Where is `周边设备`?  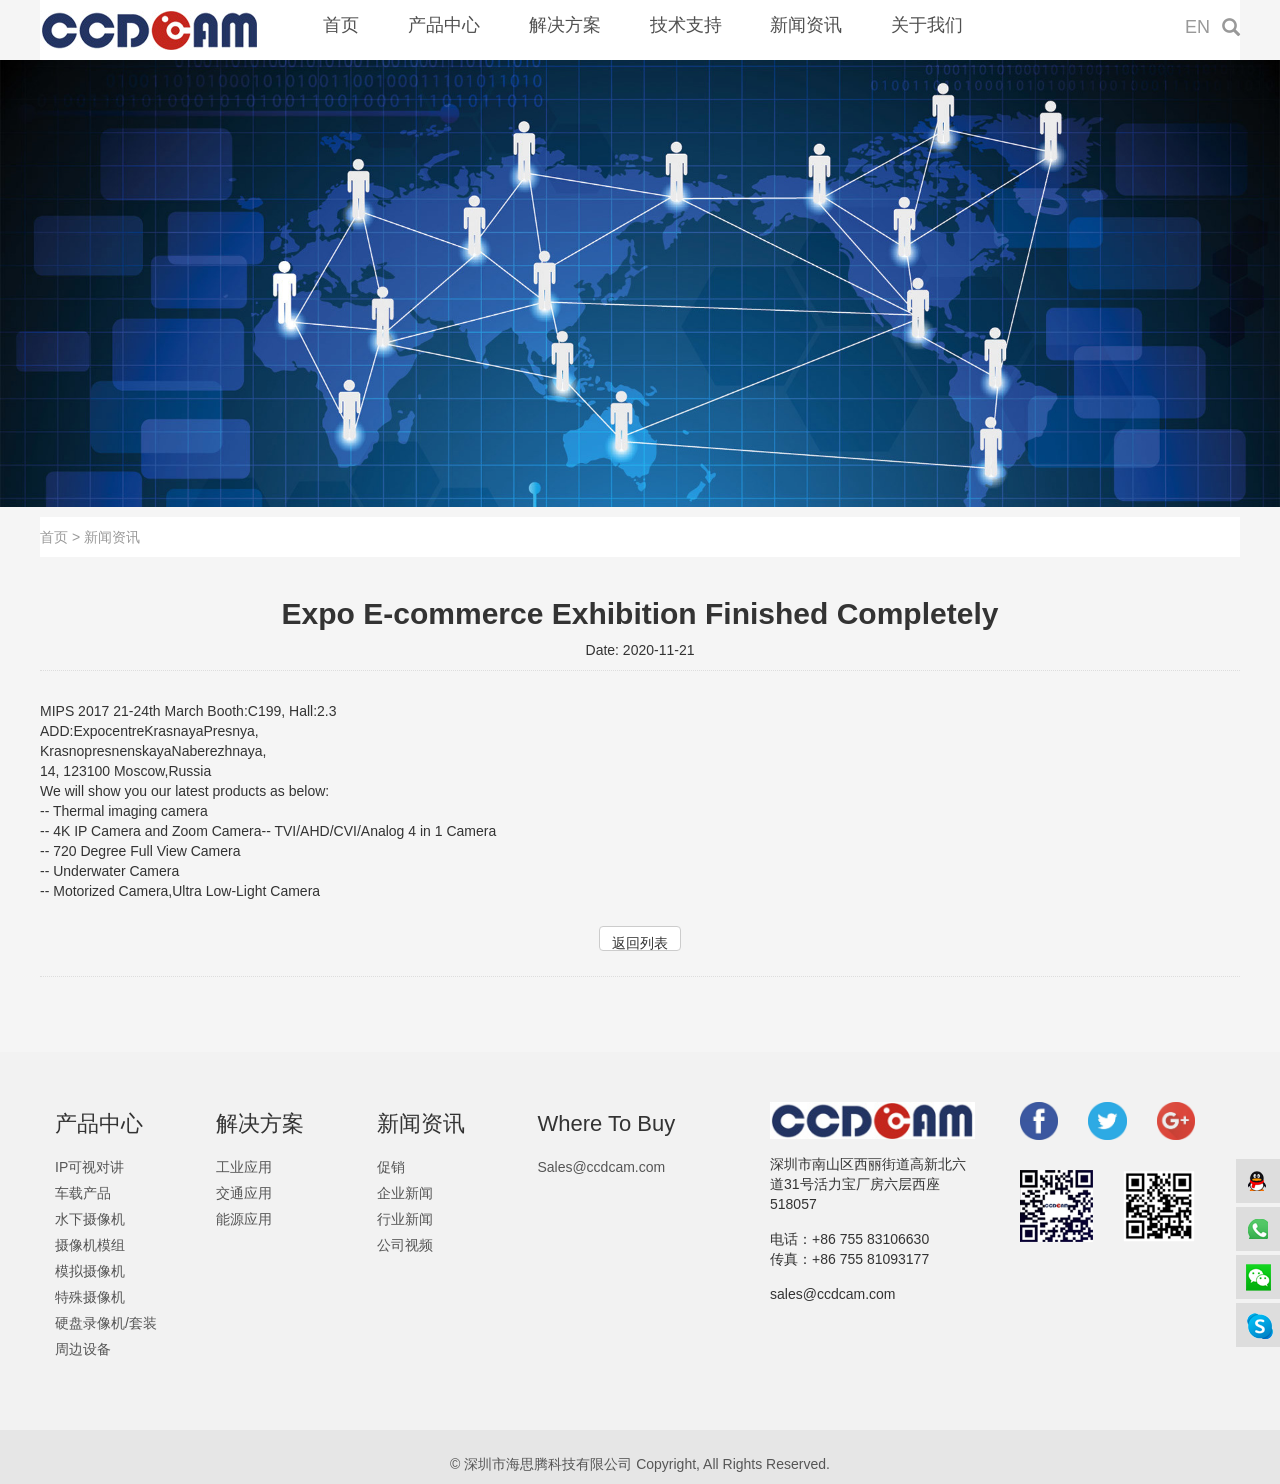
周边设备 is located at coordinates (83, 1349).